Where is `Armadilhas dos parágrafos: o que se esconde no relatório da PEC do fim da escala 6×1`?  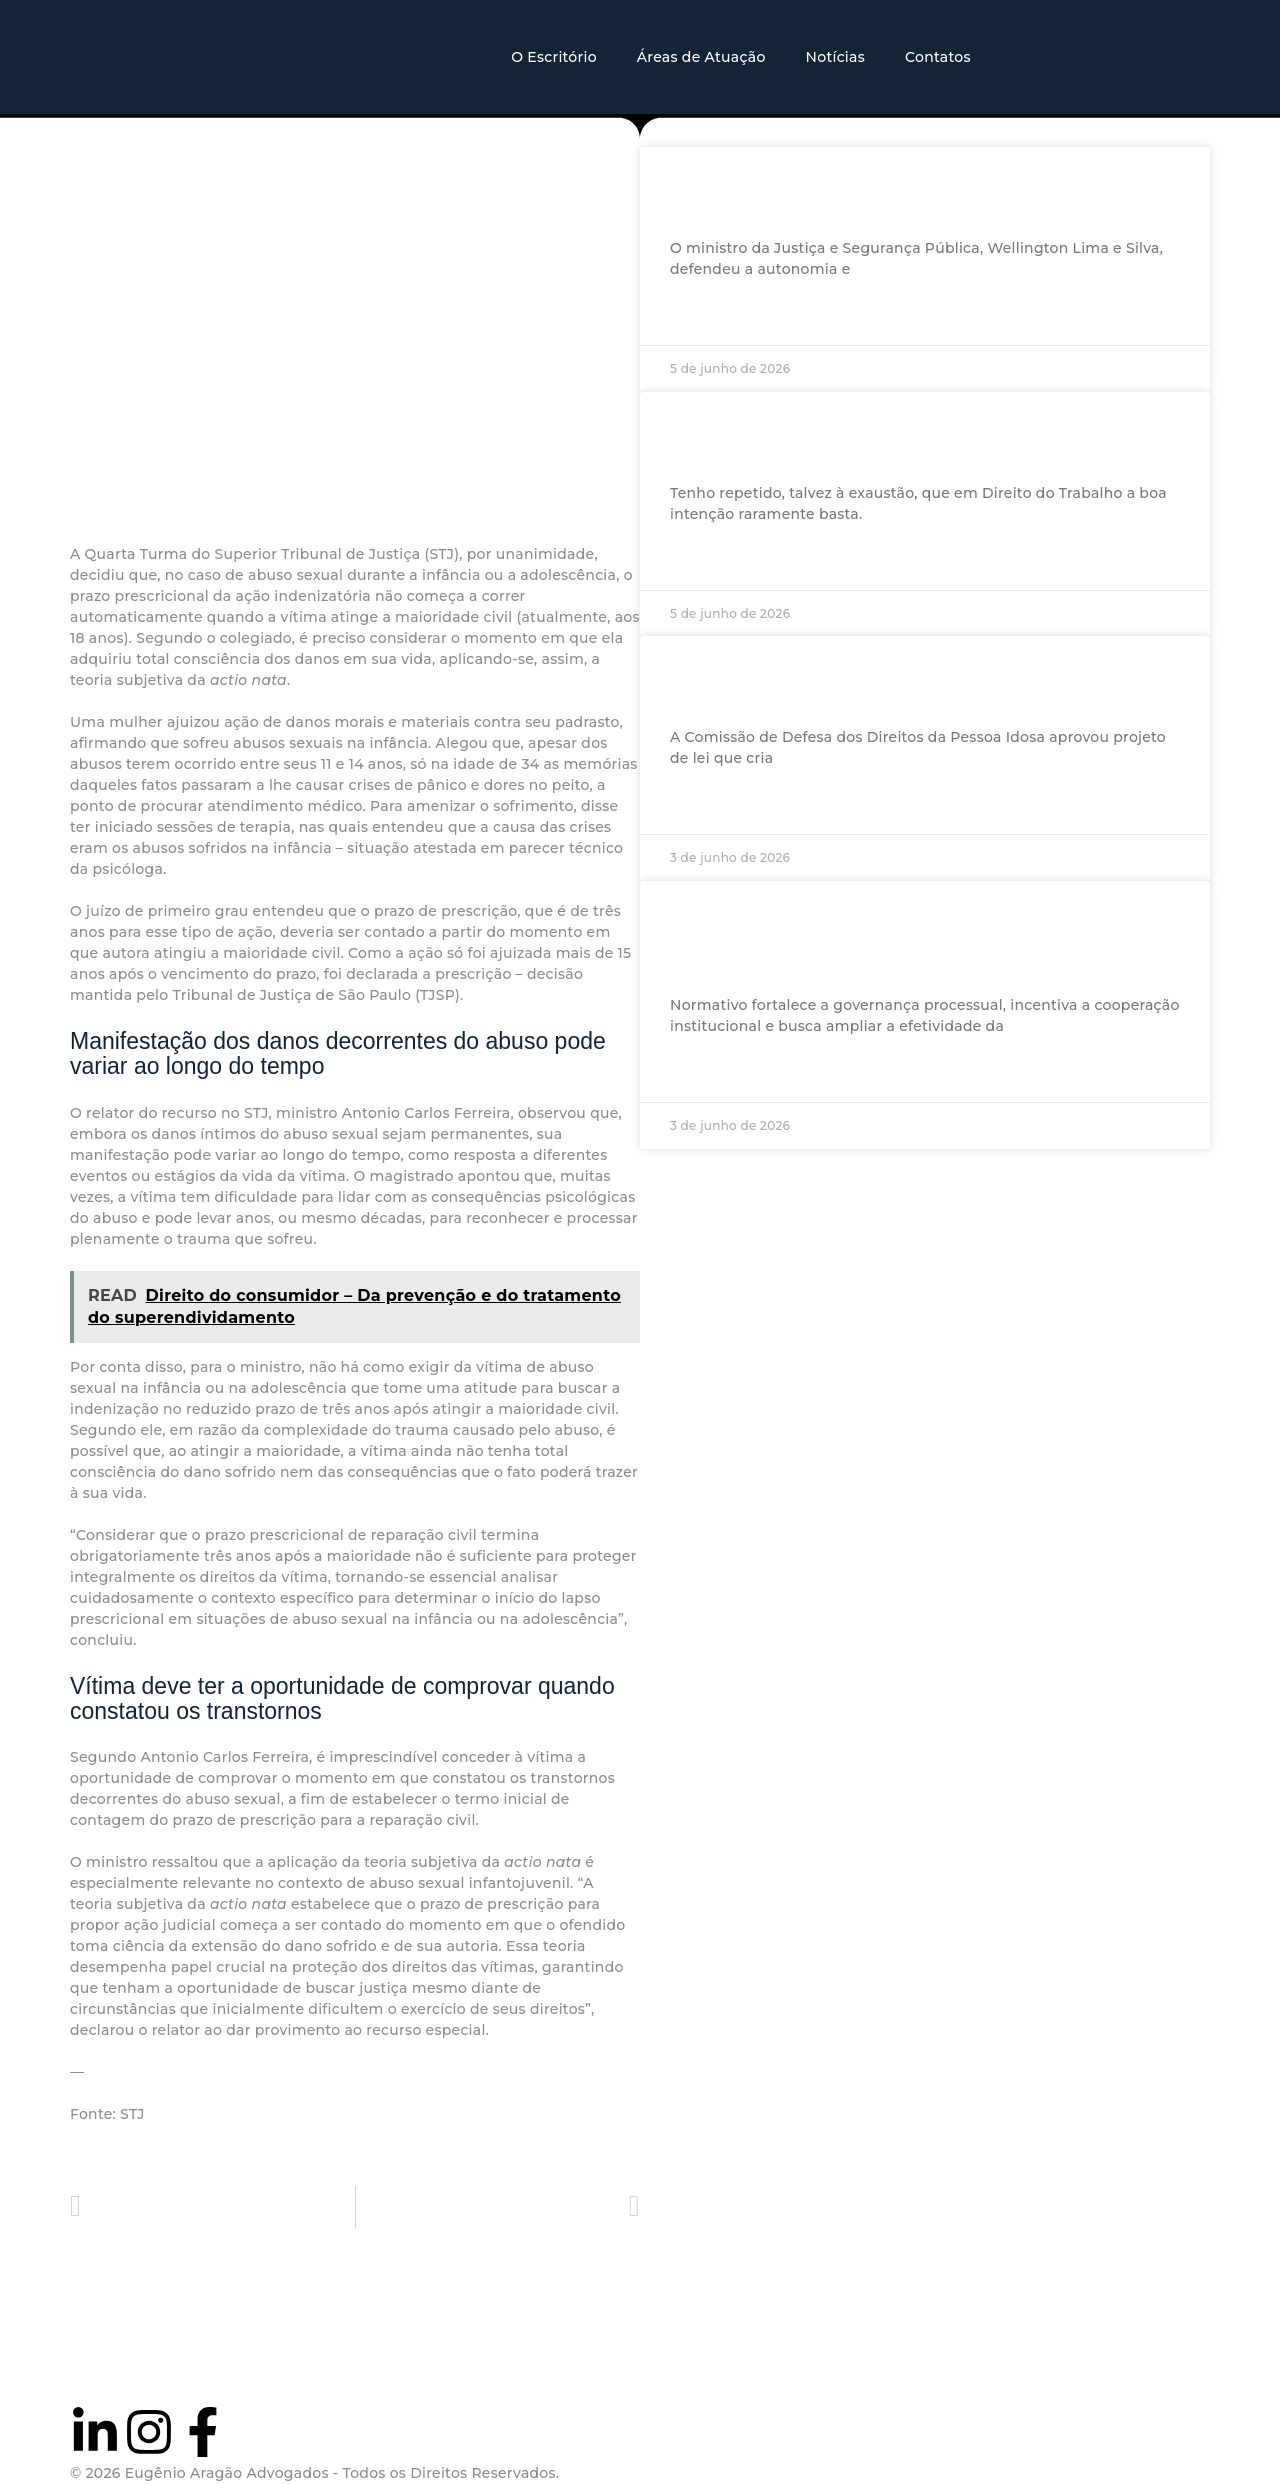 Armadilhas dos parágrafos: o que se esconde no relatório da PEC do fim da escala 6×1 is located at coordinates (899, 436).